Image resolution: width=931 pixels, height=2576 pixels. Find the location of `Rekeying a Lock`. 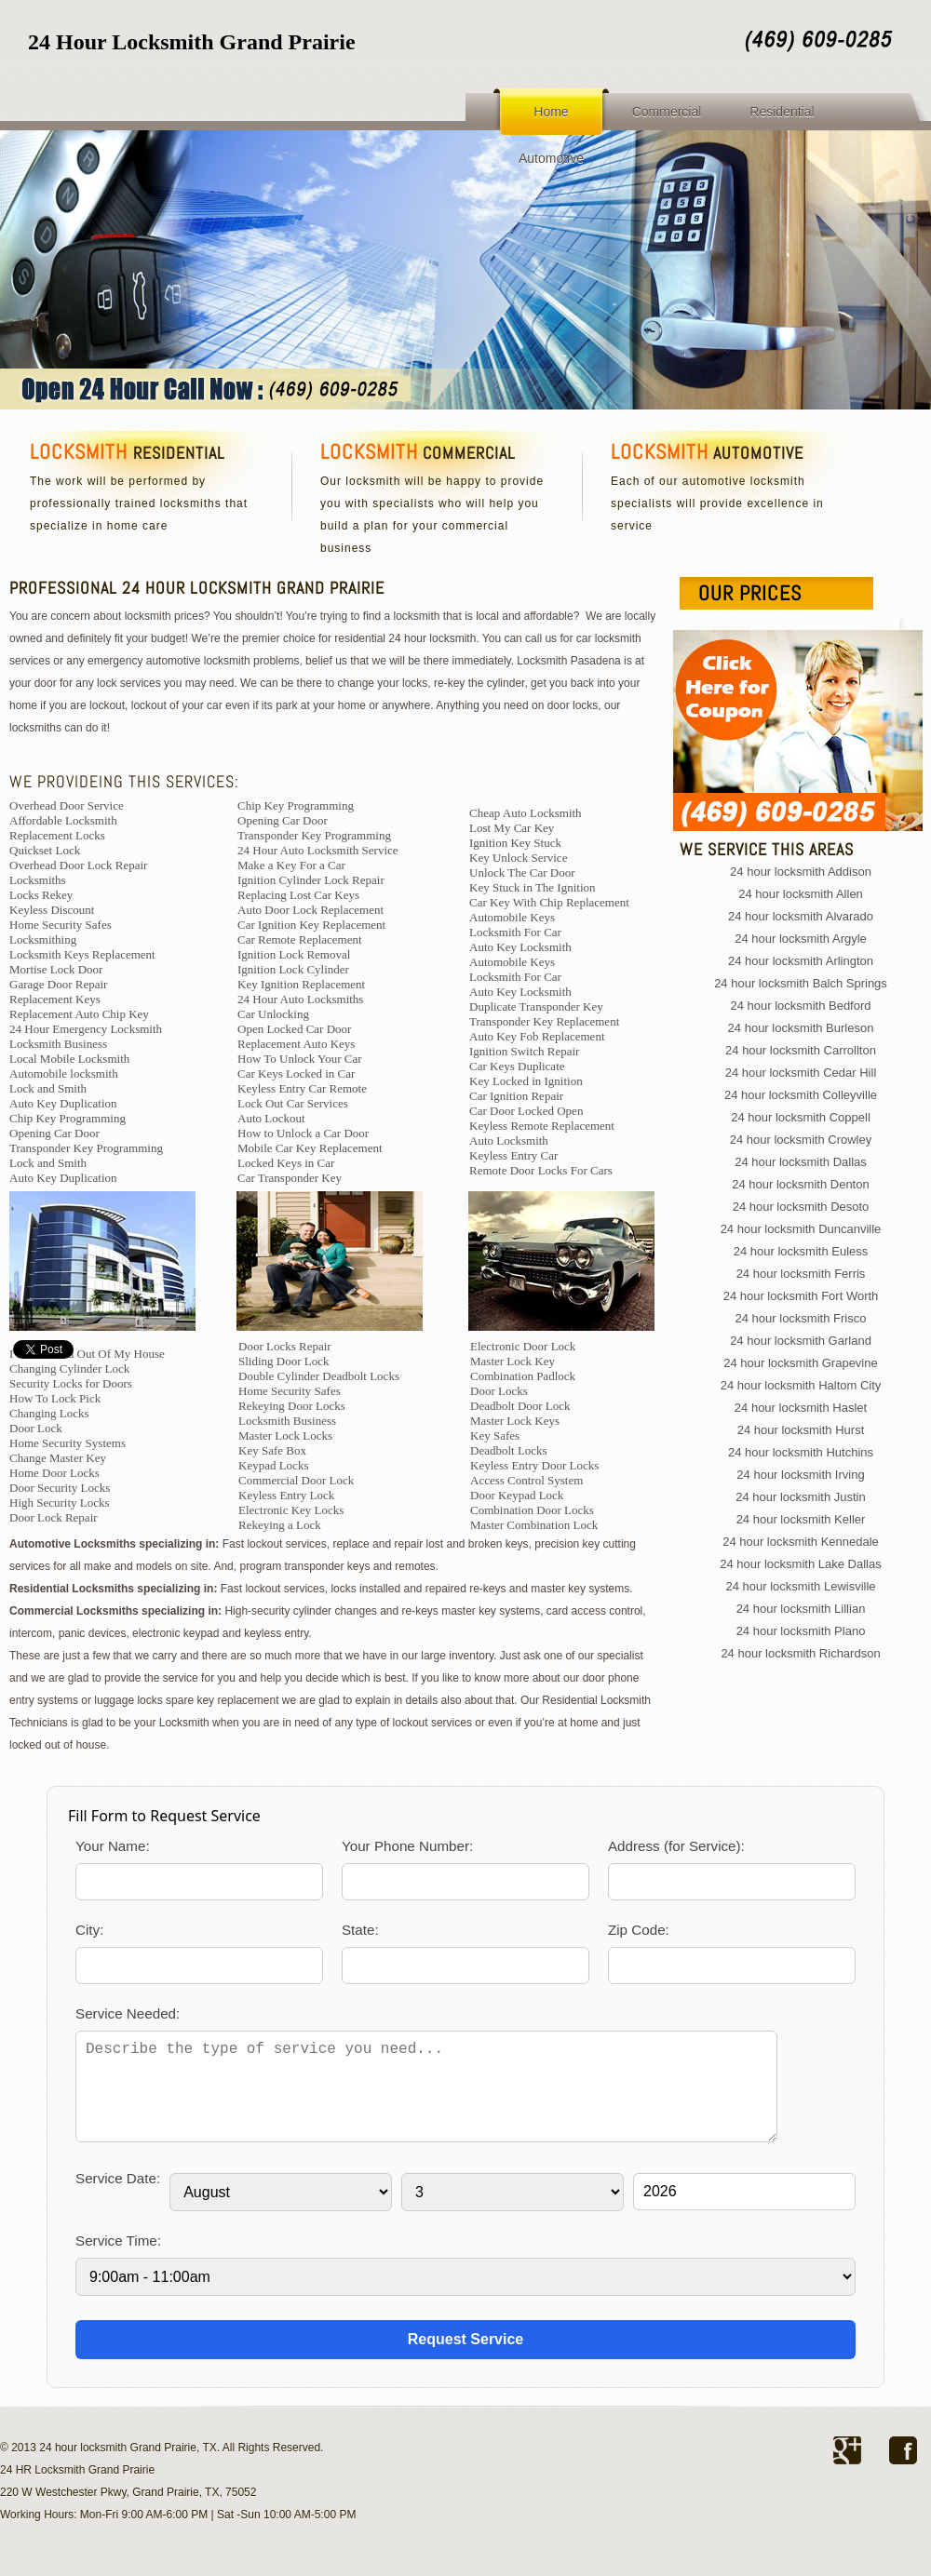

Rekeying a Lock is located at coordinates (279, 1525).